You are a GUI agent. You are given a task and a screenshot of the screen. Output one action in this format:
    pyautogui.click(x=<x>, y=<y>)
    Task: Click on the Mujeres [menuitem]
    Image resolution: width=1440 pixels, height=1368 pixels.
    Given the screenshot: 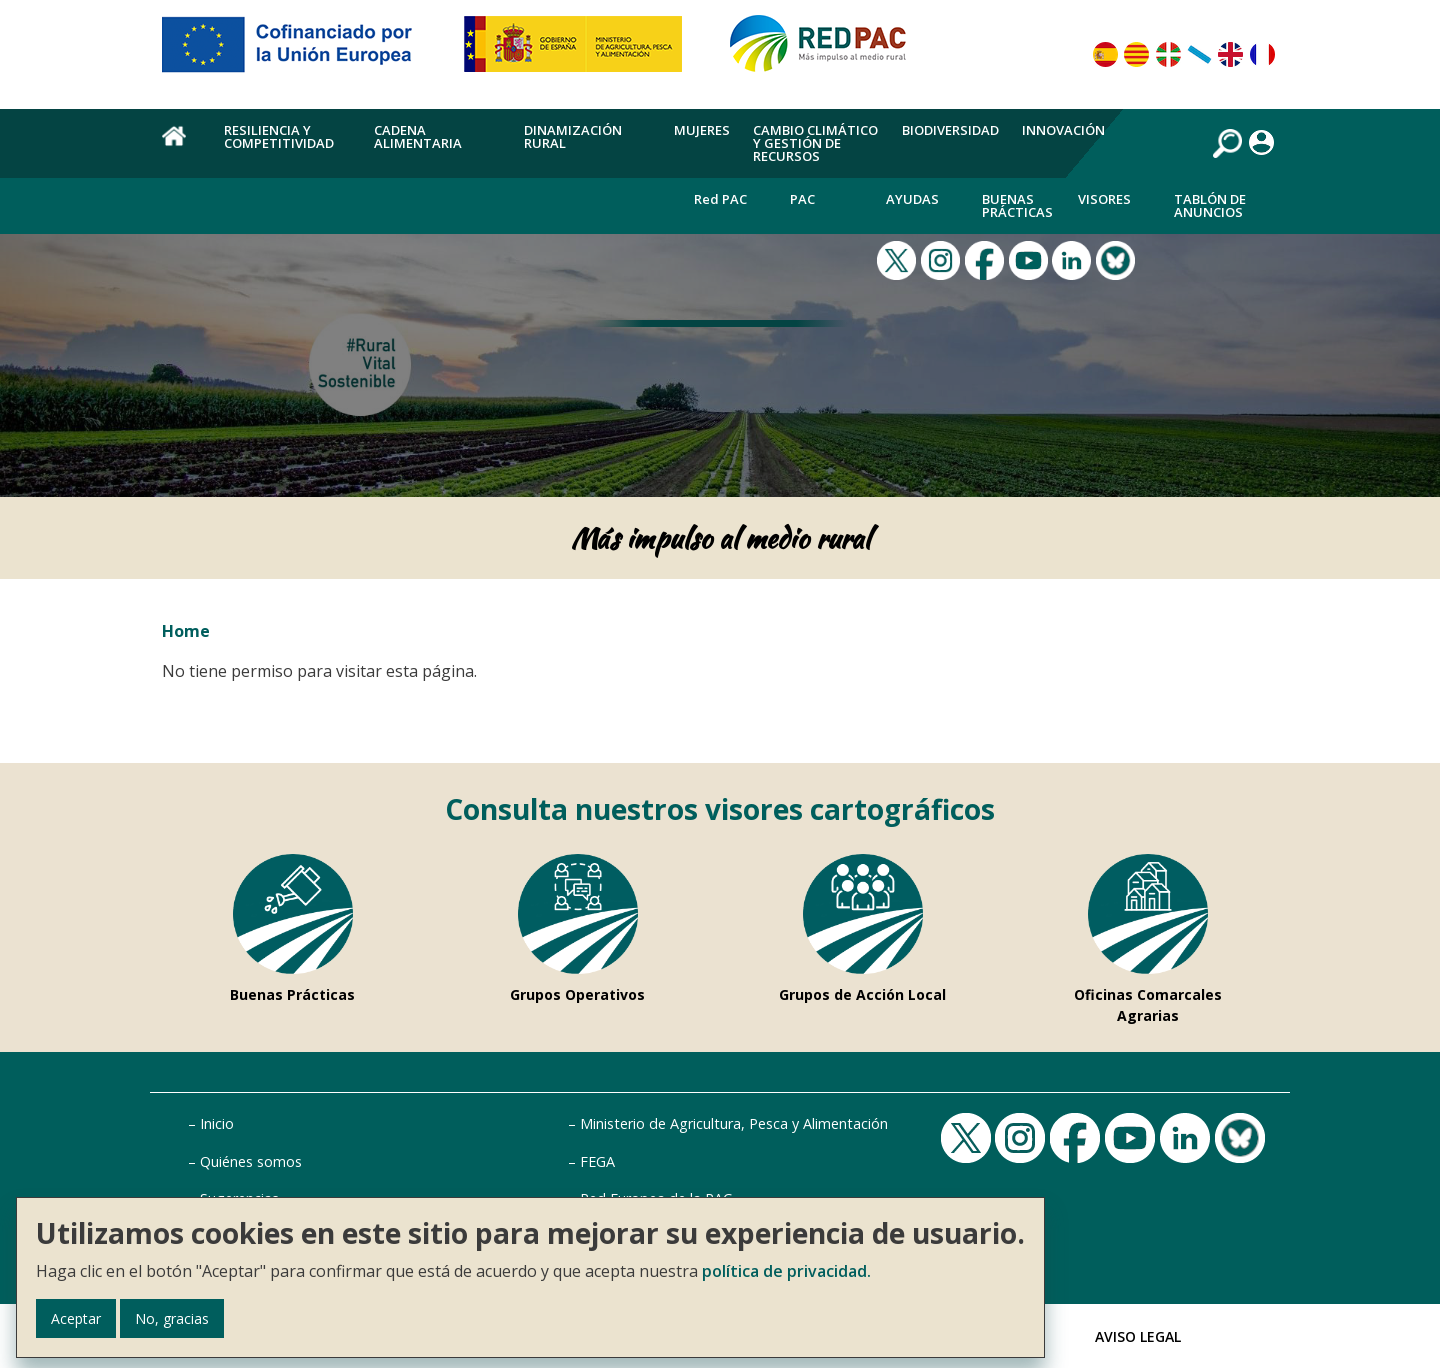 What is the action you would take?
    pyautogui.click(x=702, y=130)
    